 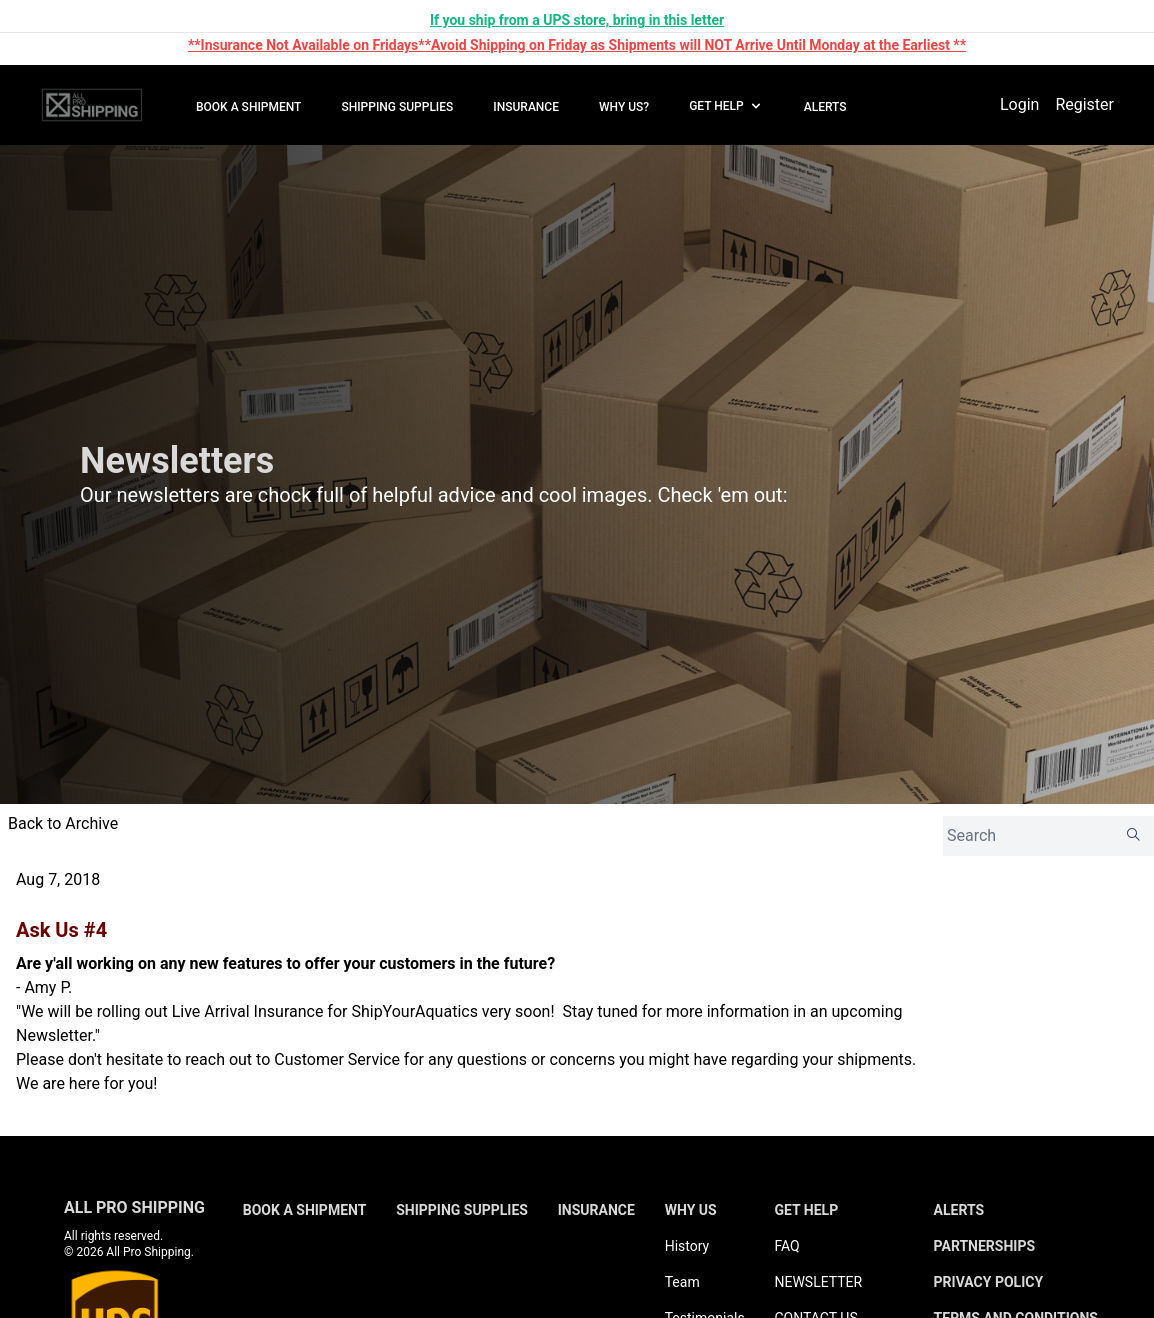 What do you see at coordinates (786, 1246) in the screenshot?
I see `FAQ` at bounding box center [786, 1246].